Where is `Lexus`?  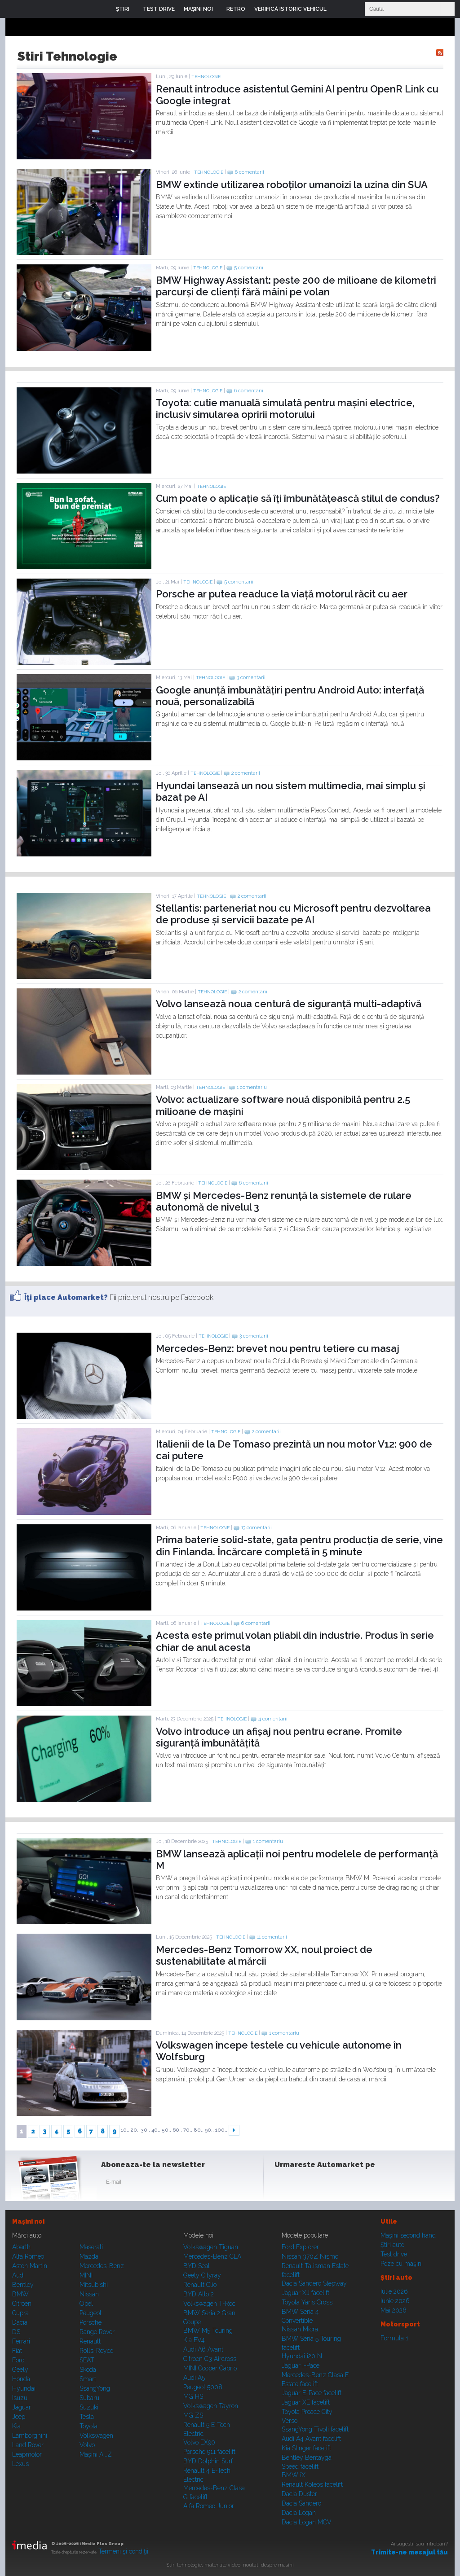 Lexus is located at coordinates (20, 2463).